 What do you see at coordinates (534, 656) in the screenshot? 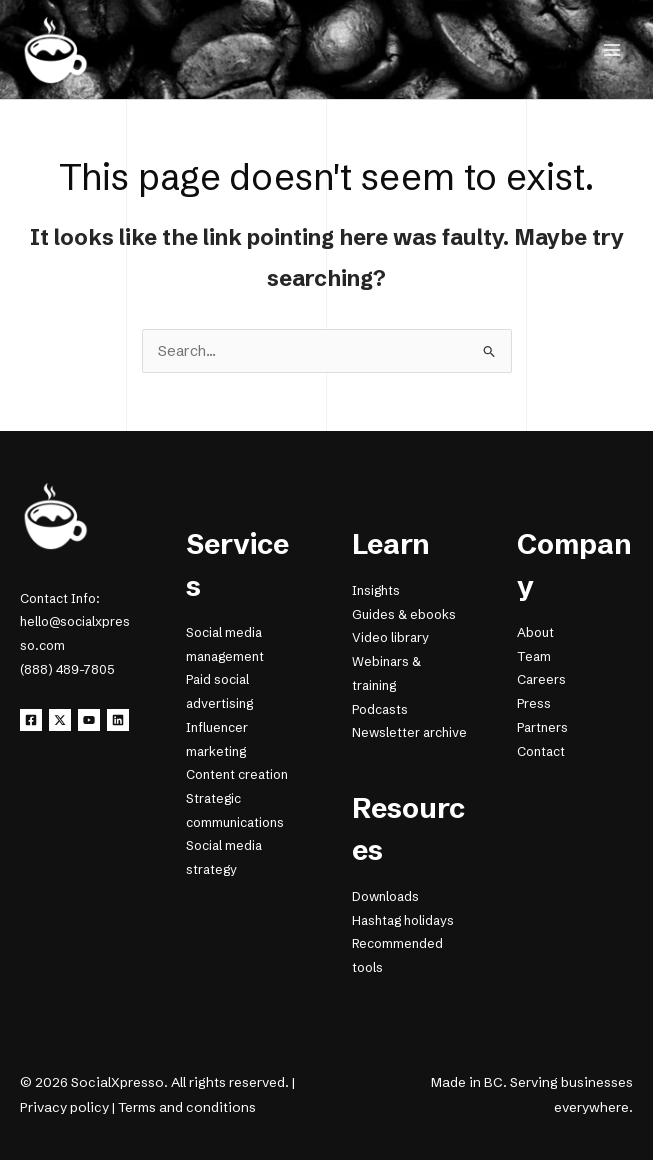
I see `Team` at bounding box center [534, 656].